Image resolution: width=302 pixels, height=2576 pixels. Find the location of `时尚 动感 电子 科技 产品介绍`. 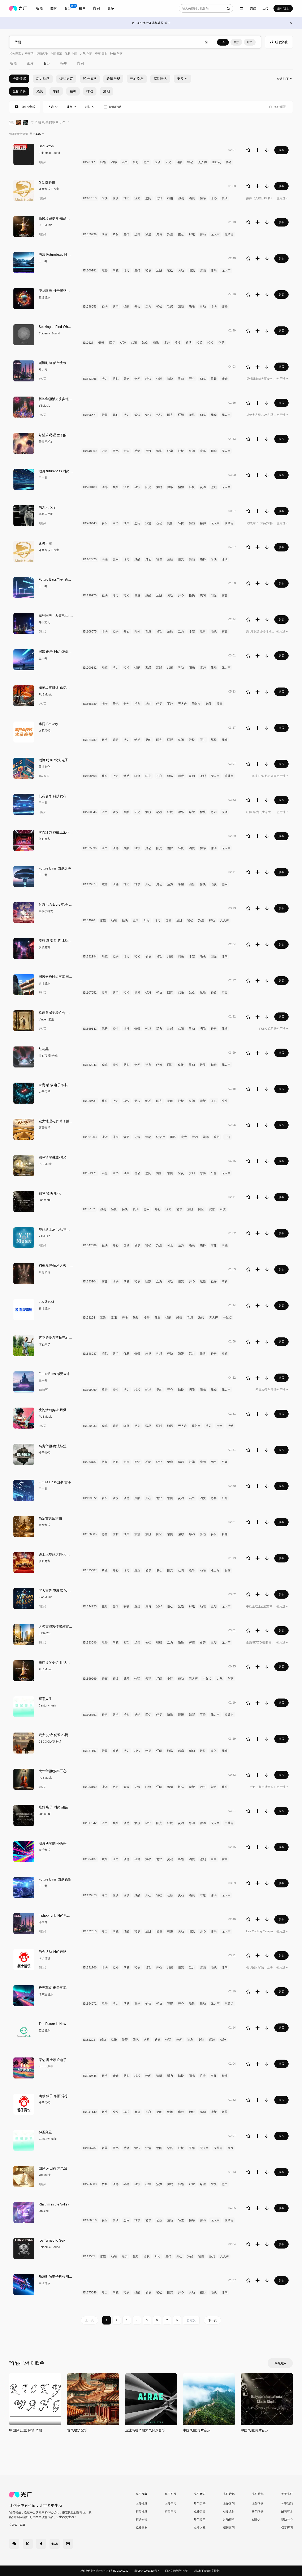

时尚 动感 电子 科技 产品介绍 is located at coordinates (56, 1085).